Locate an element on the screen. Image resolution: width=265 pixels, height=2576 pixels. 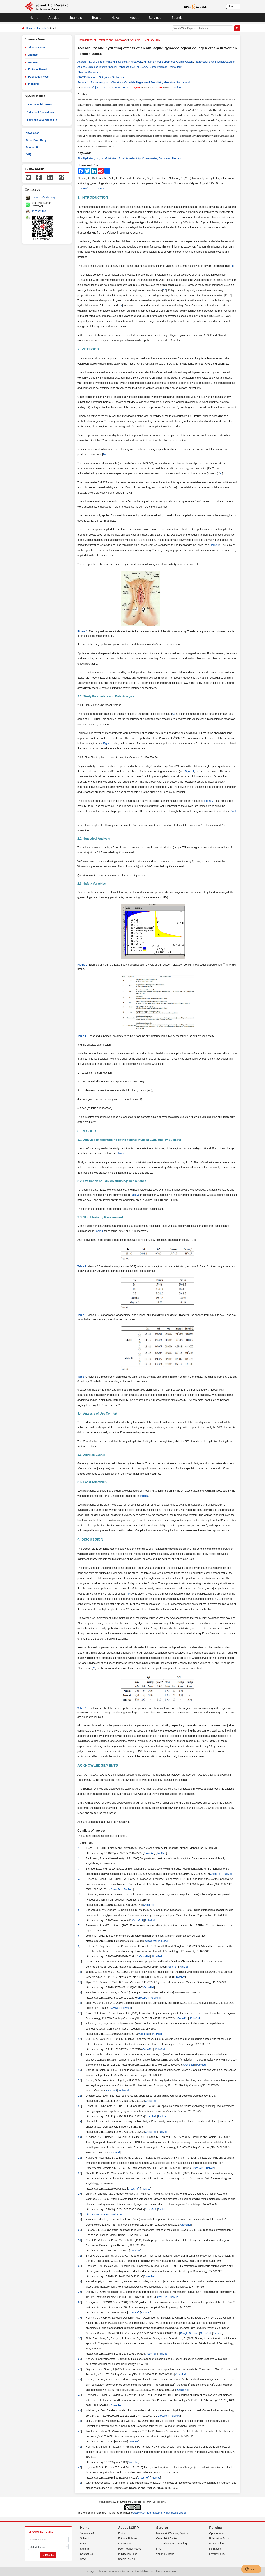
Special Issues Guideline is located at coordinates (42, 119).